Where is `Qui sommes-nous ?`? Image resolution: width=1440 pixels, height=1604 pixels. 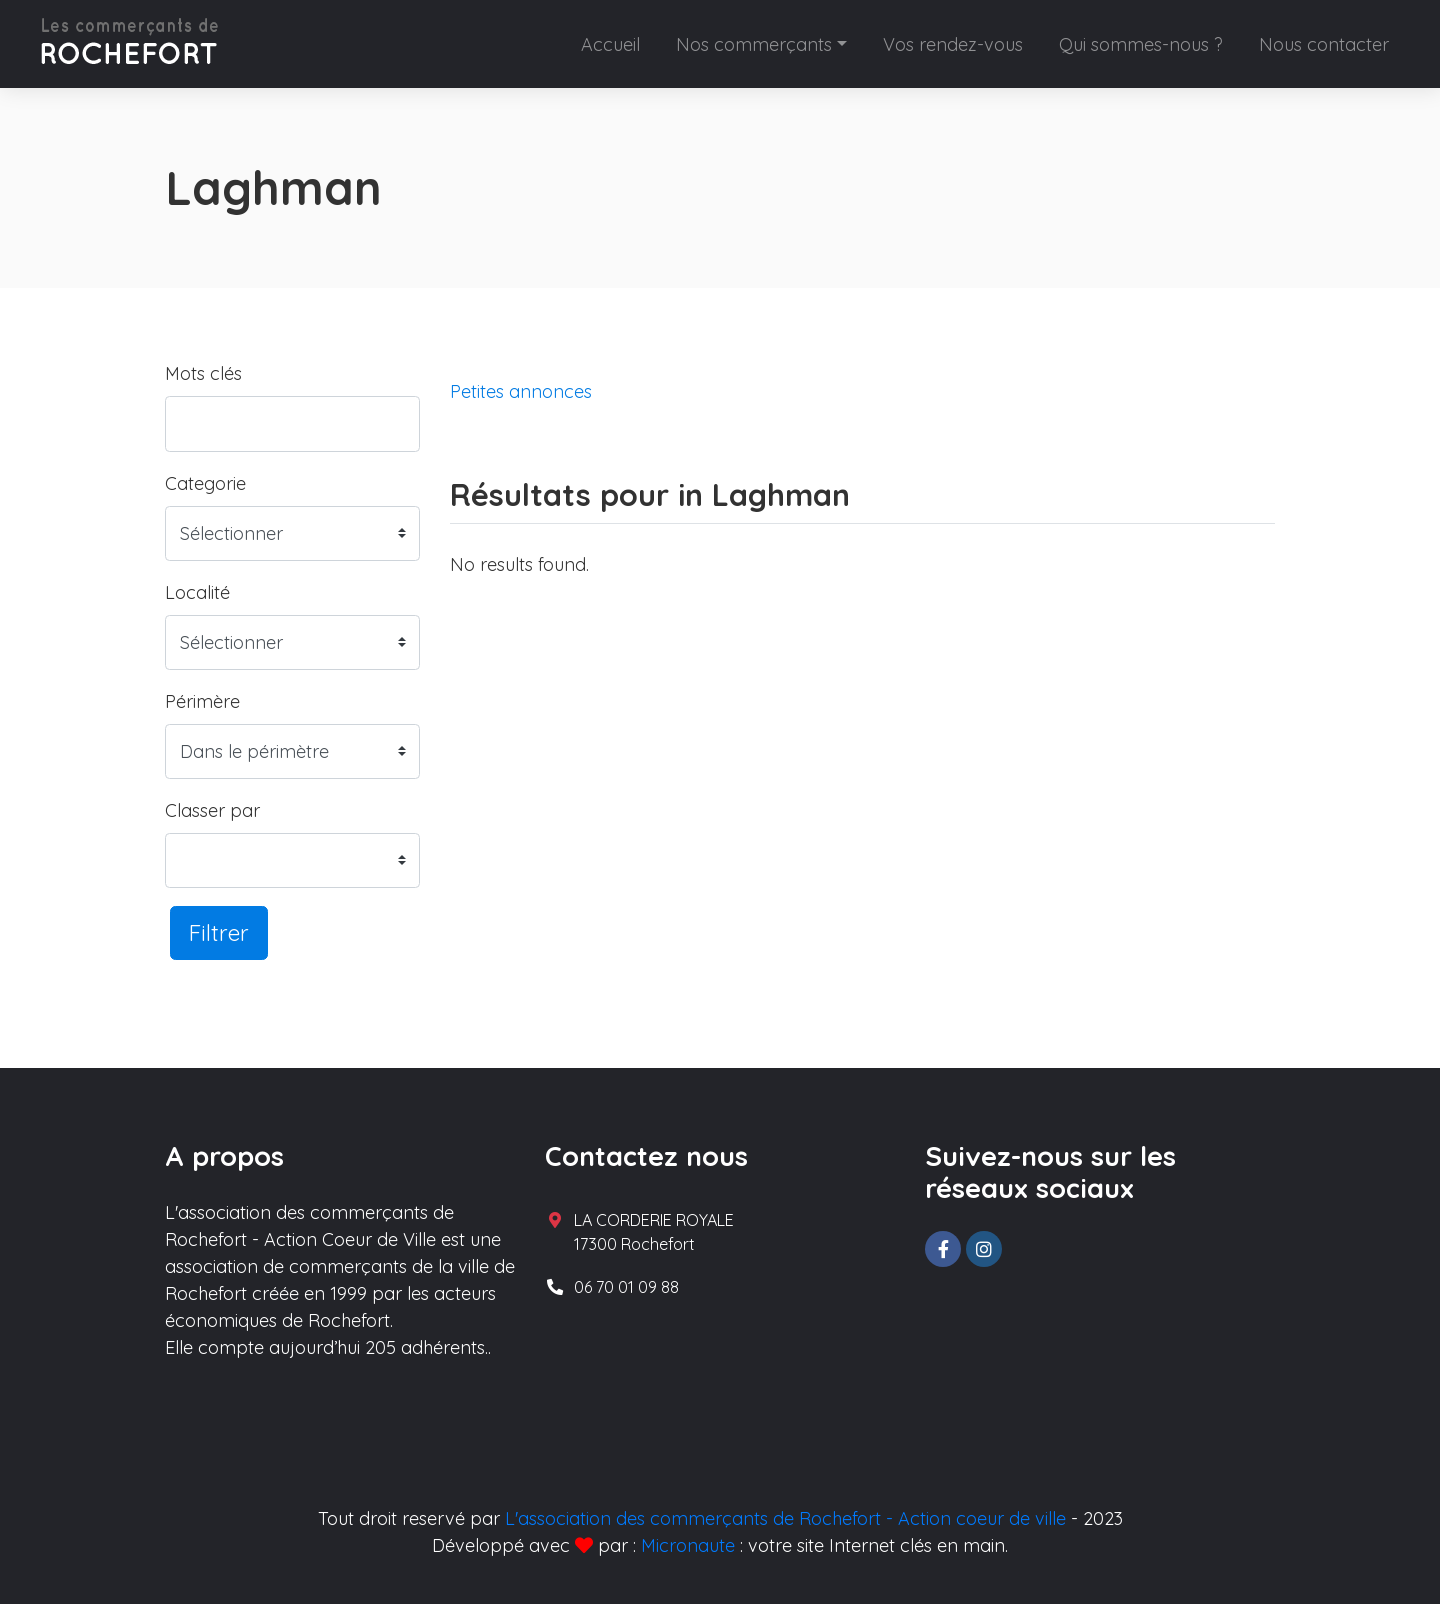 Qui sommes-nous ? is located at coordinates (1141, 44).